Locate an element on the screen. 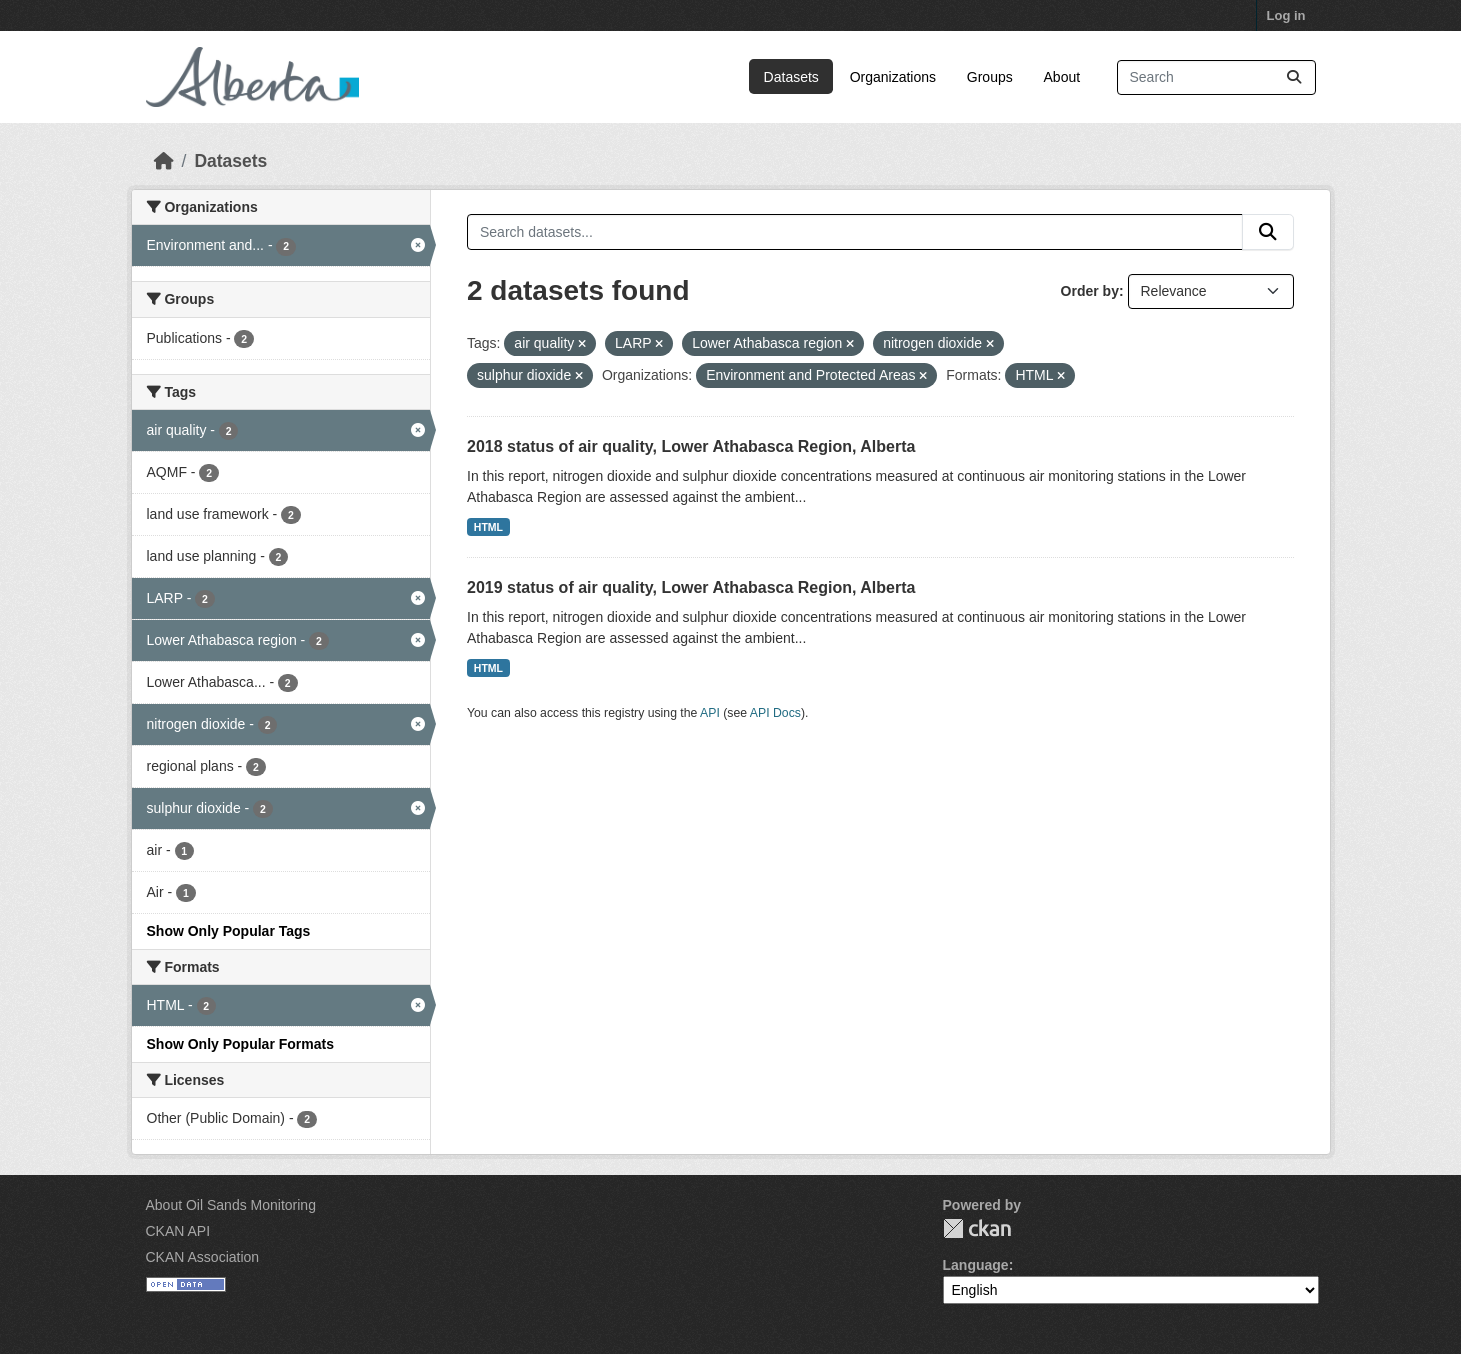 This screenshot has width=1461, height=1354. CKAN API is located at coordinates (178, 1231).